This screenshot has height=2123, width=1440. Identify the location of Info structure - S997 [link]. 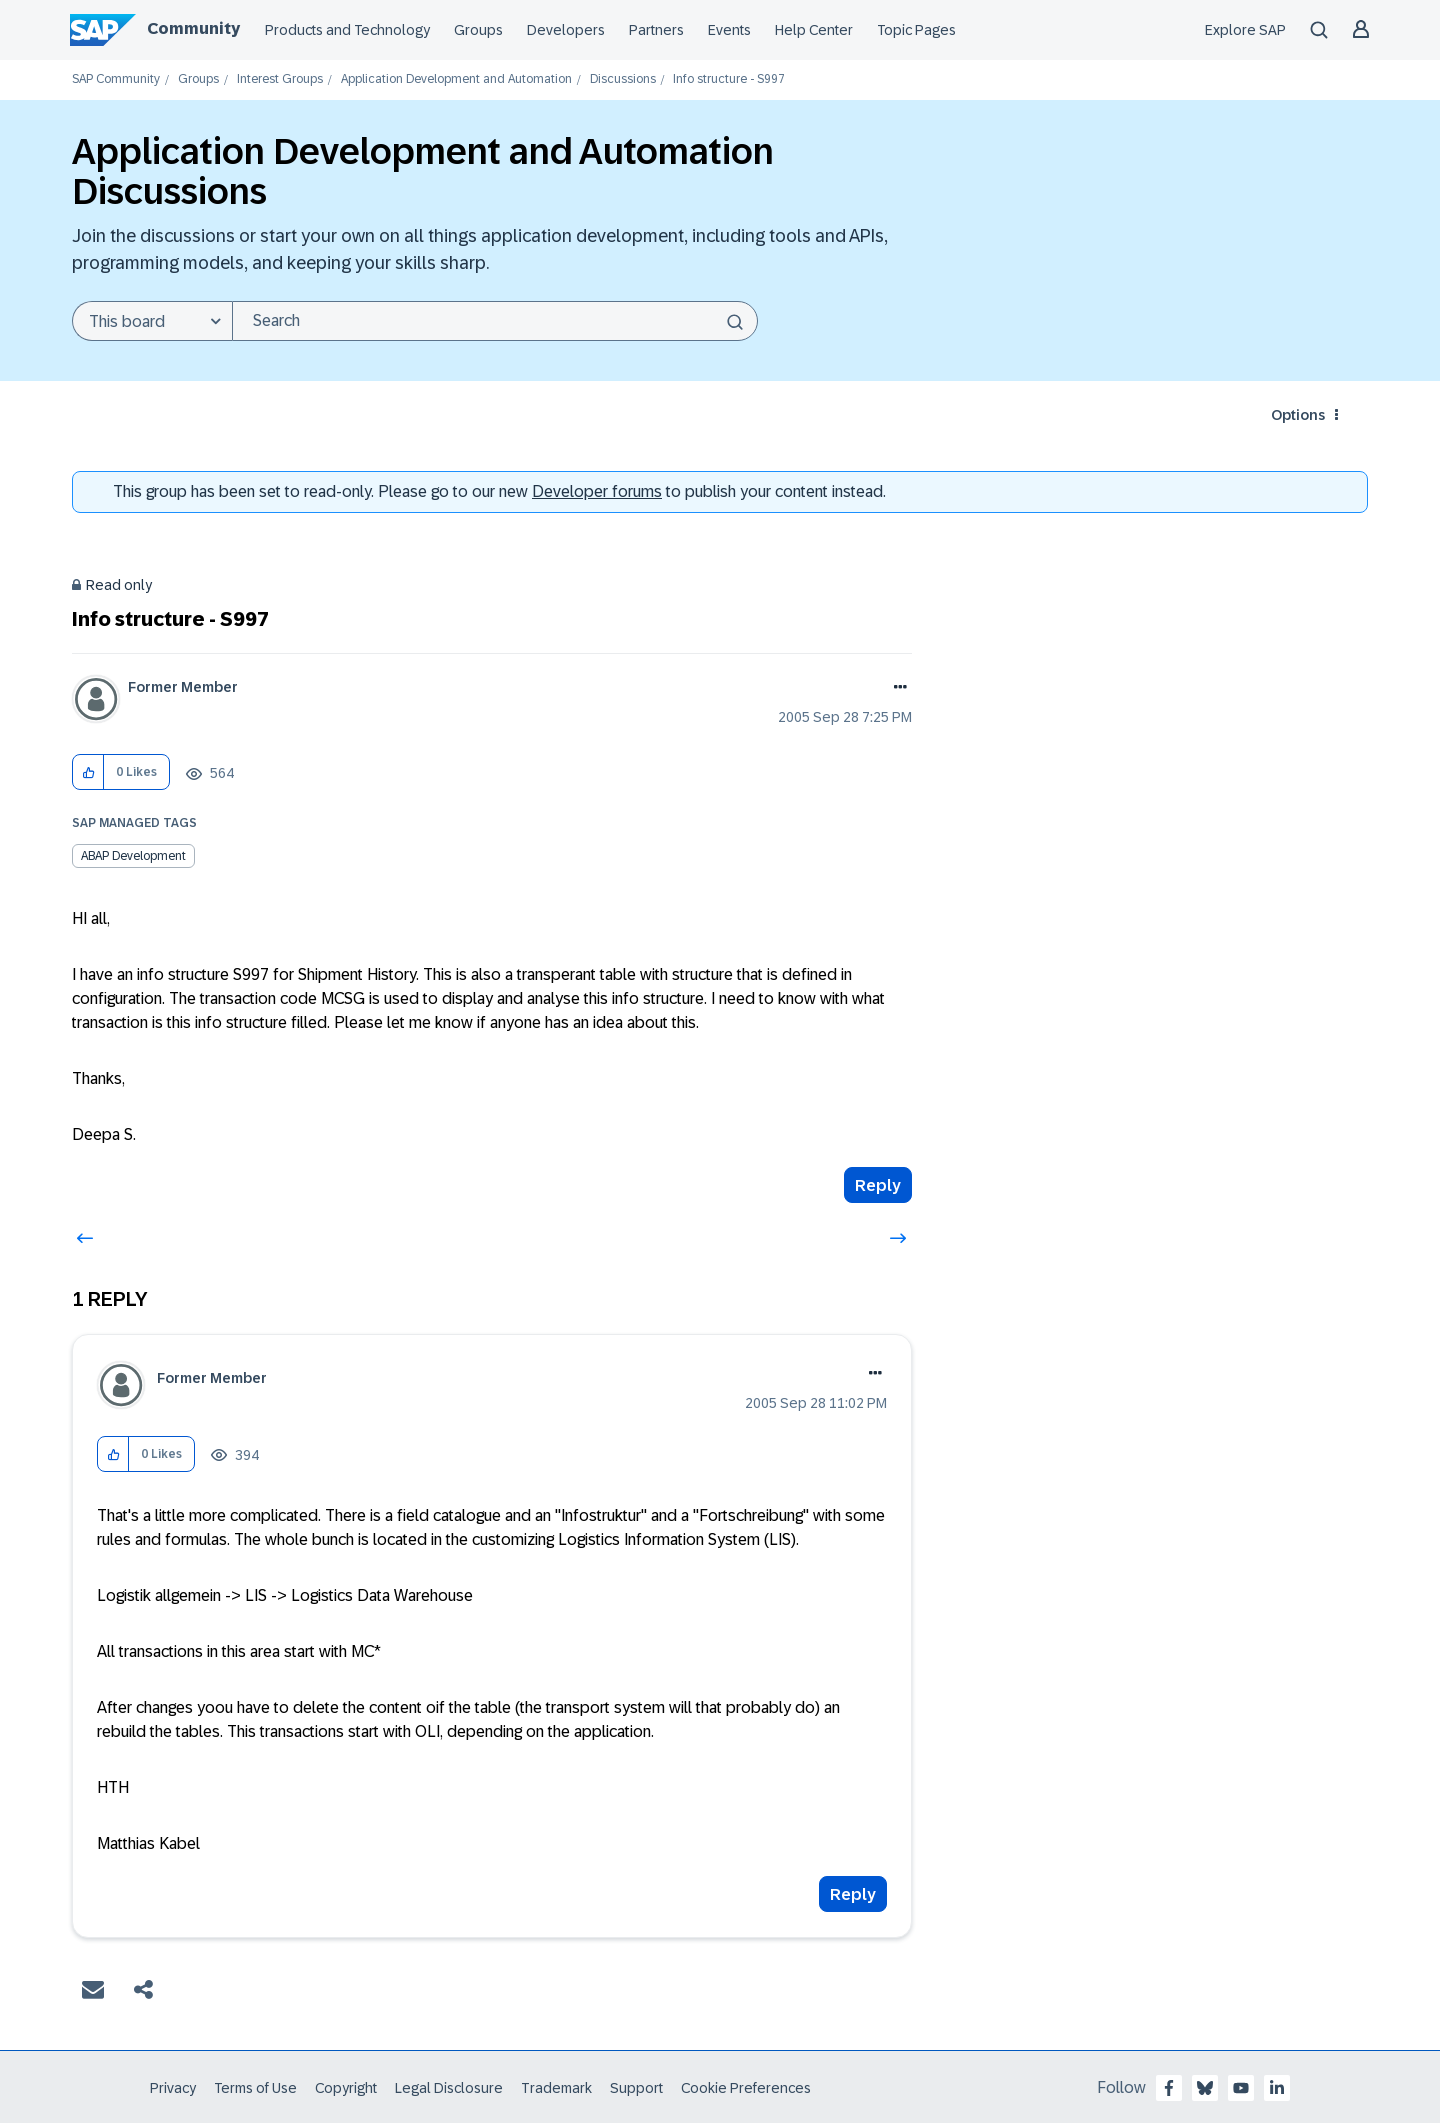
(729, 79).